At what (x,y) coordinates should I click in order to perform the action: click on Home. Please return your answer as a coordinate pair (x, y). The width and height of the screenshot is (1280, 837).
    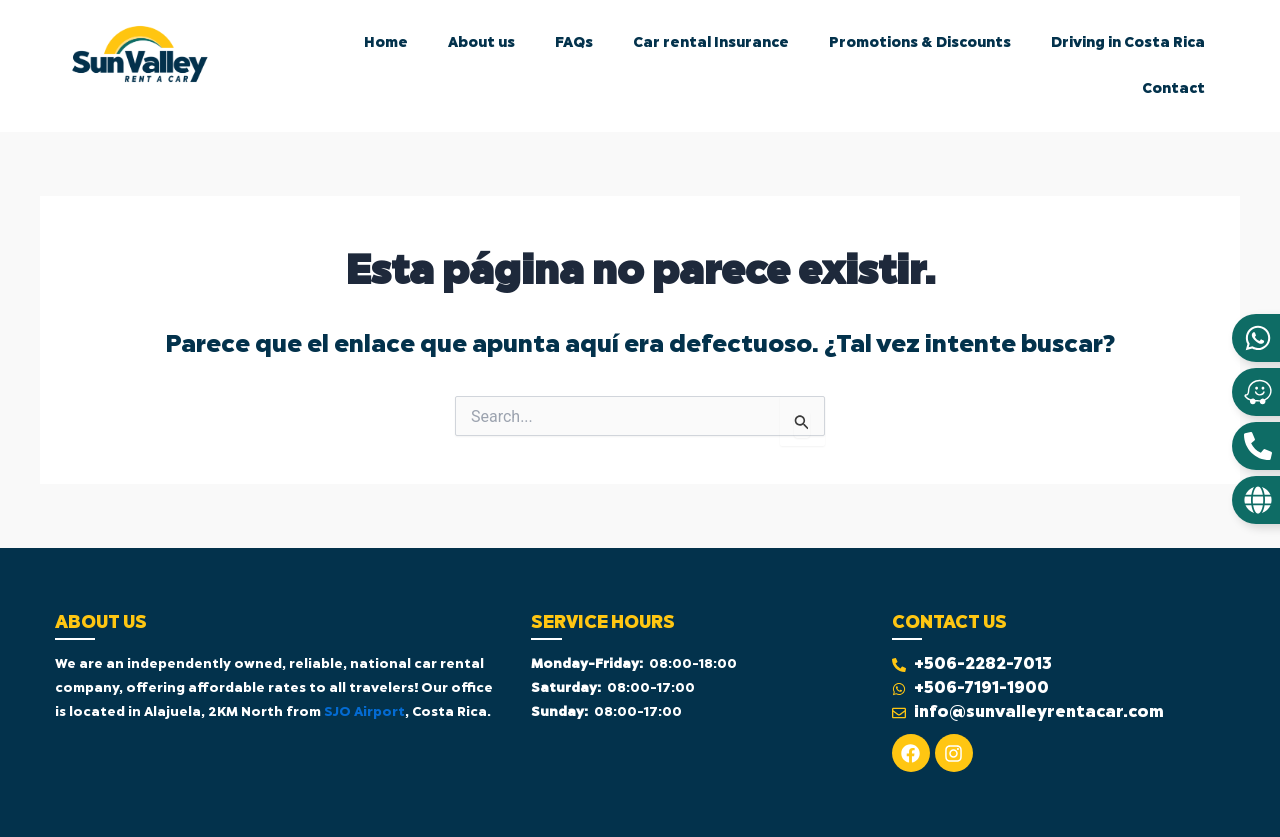
    Looking at the image, I should click on (386, 43).